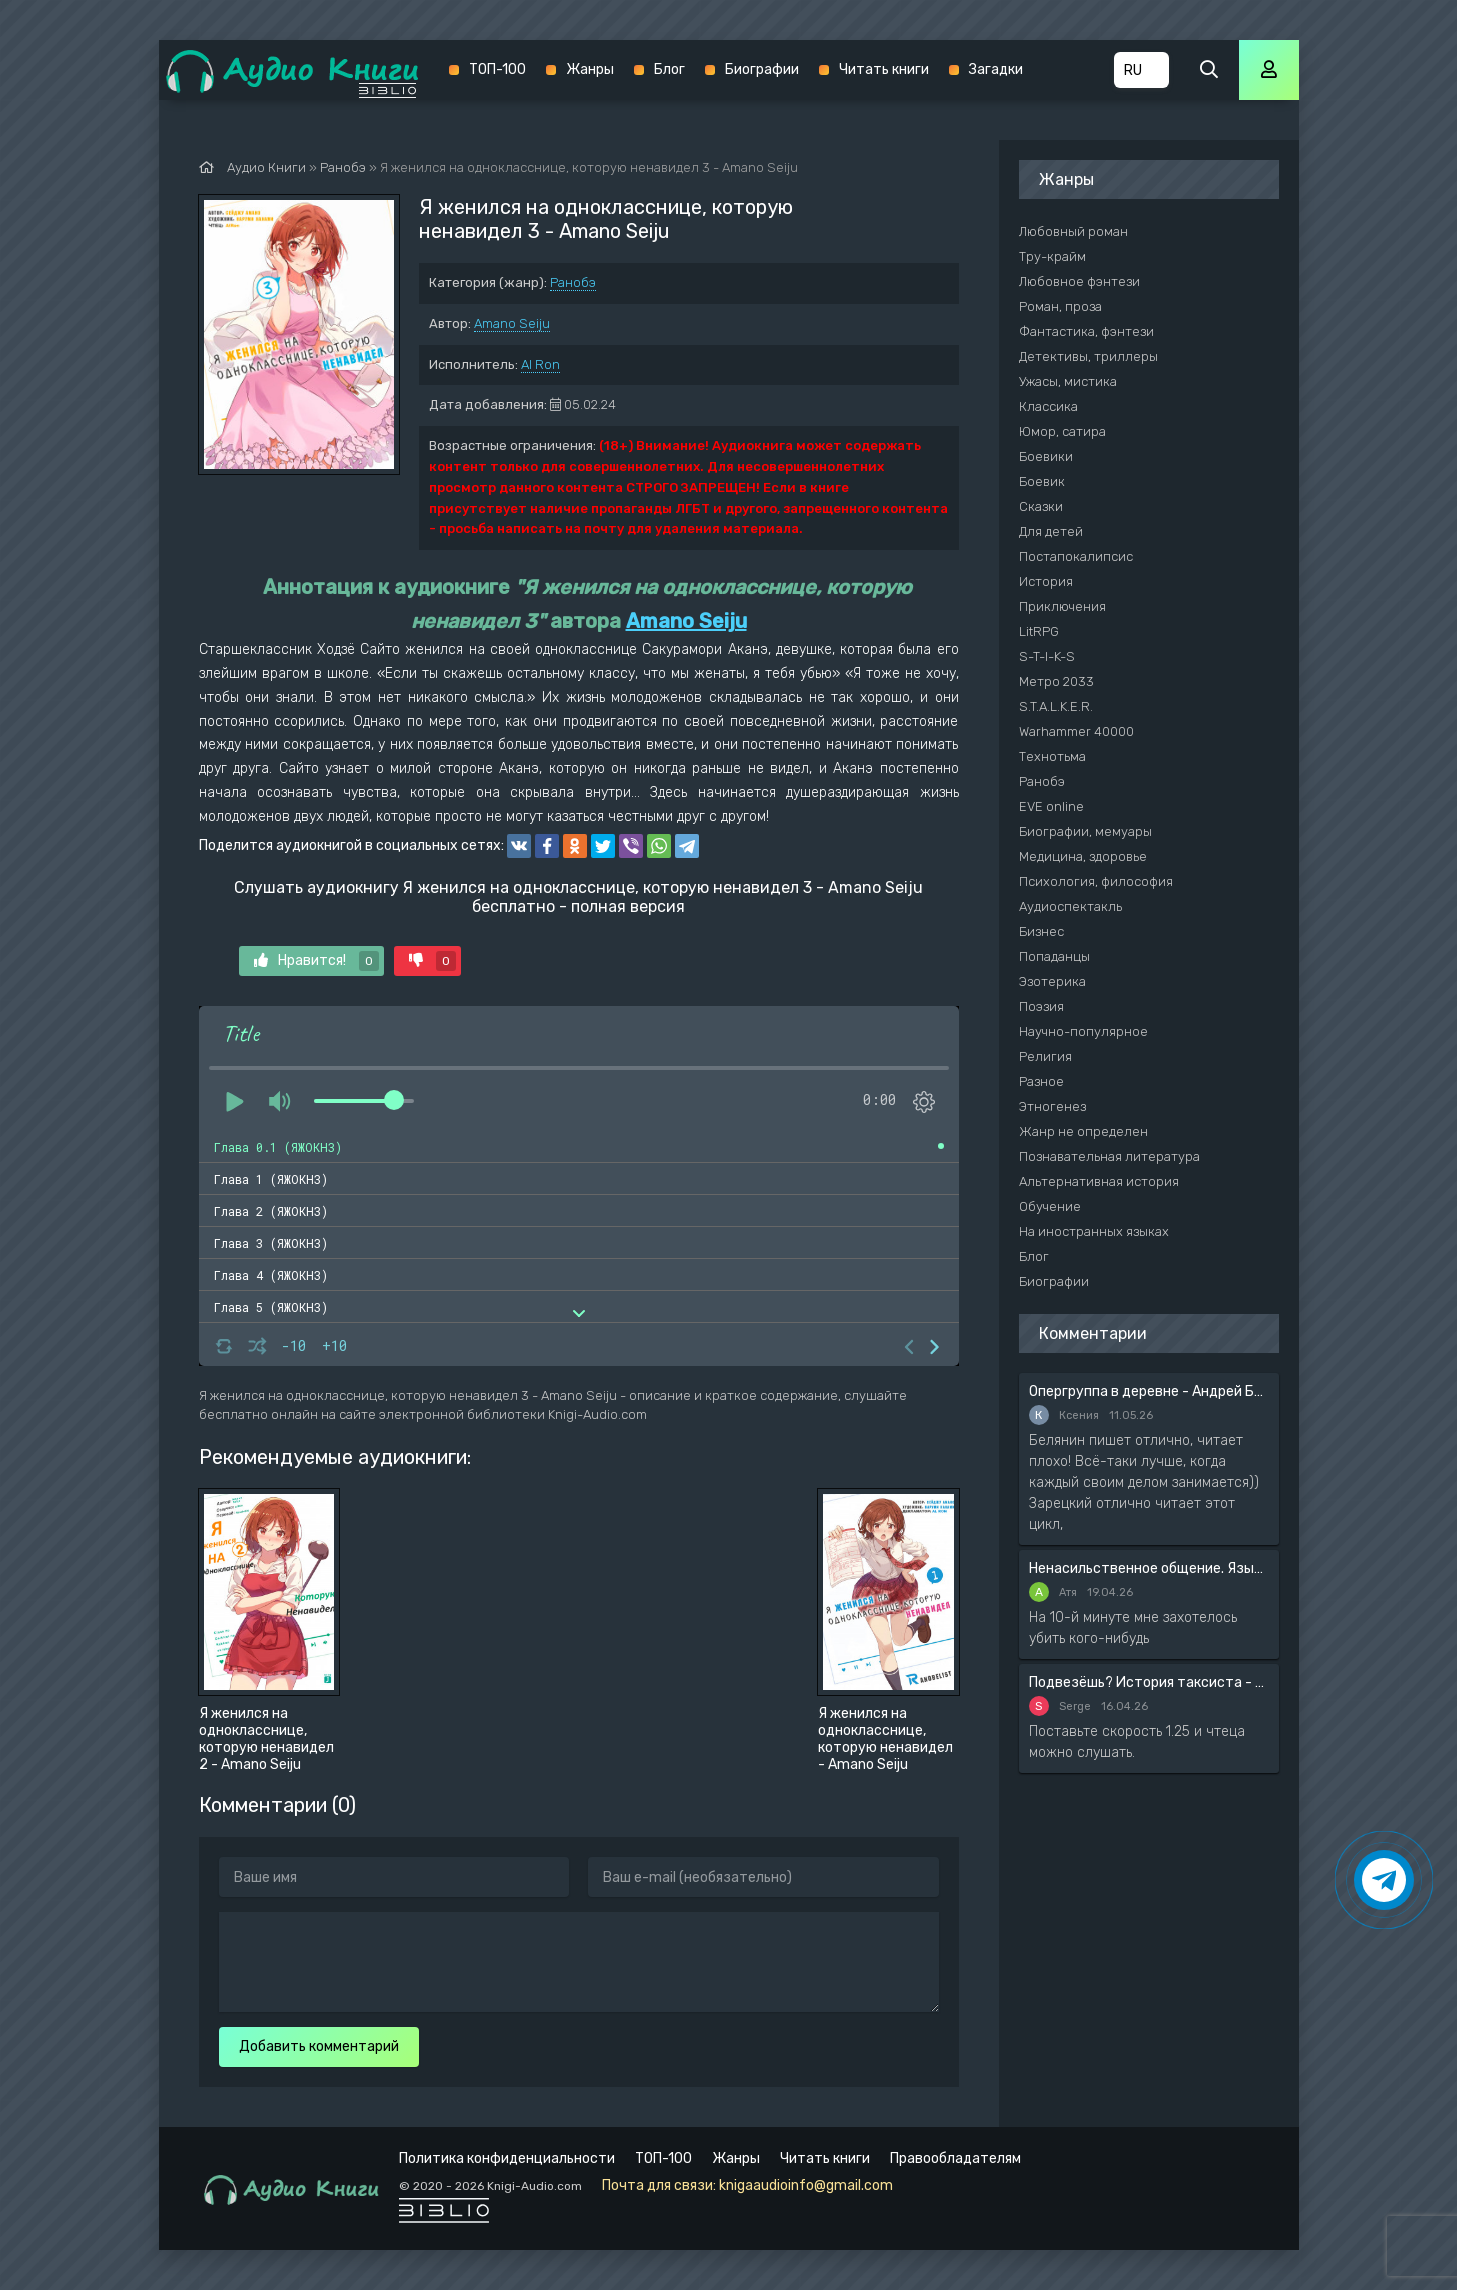 The width and height of the screenshot is (1457, 2290). What do you see at coordinates (1076, 731) in the screenshot?
I see `Warhammer 40000` at bounding box center [1076, 731].